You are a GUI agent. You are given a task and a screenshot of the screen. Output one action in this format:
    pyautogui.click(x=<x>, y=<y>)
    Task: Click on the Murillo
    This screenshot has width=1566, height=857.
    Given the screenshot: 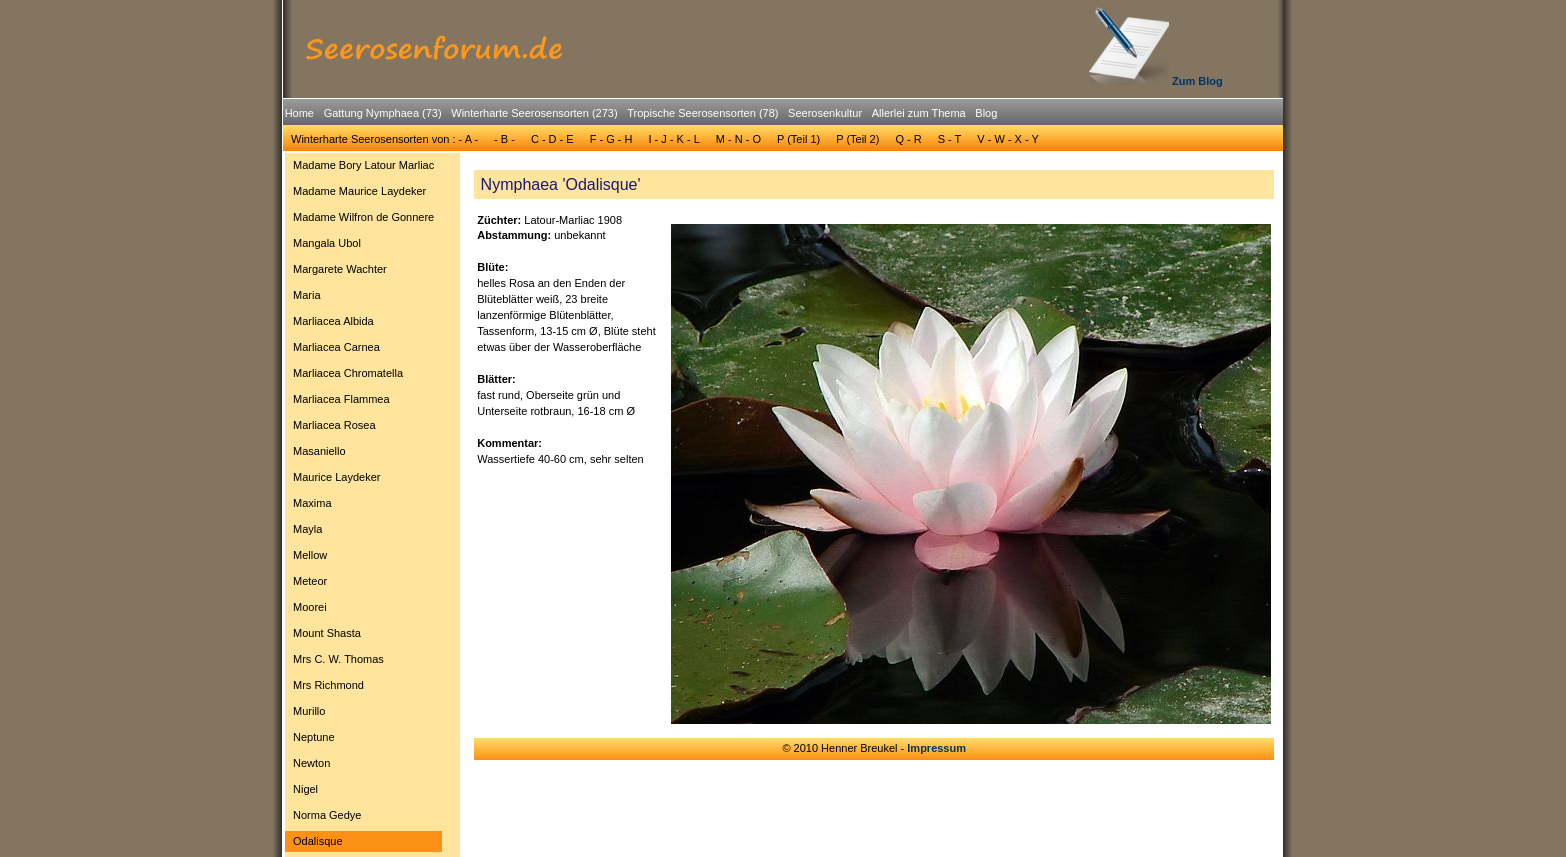 What is the action you would take?
    pyautogui.click(x=309, y=711)
    